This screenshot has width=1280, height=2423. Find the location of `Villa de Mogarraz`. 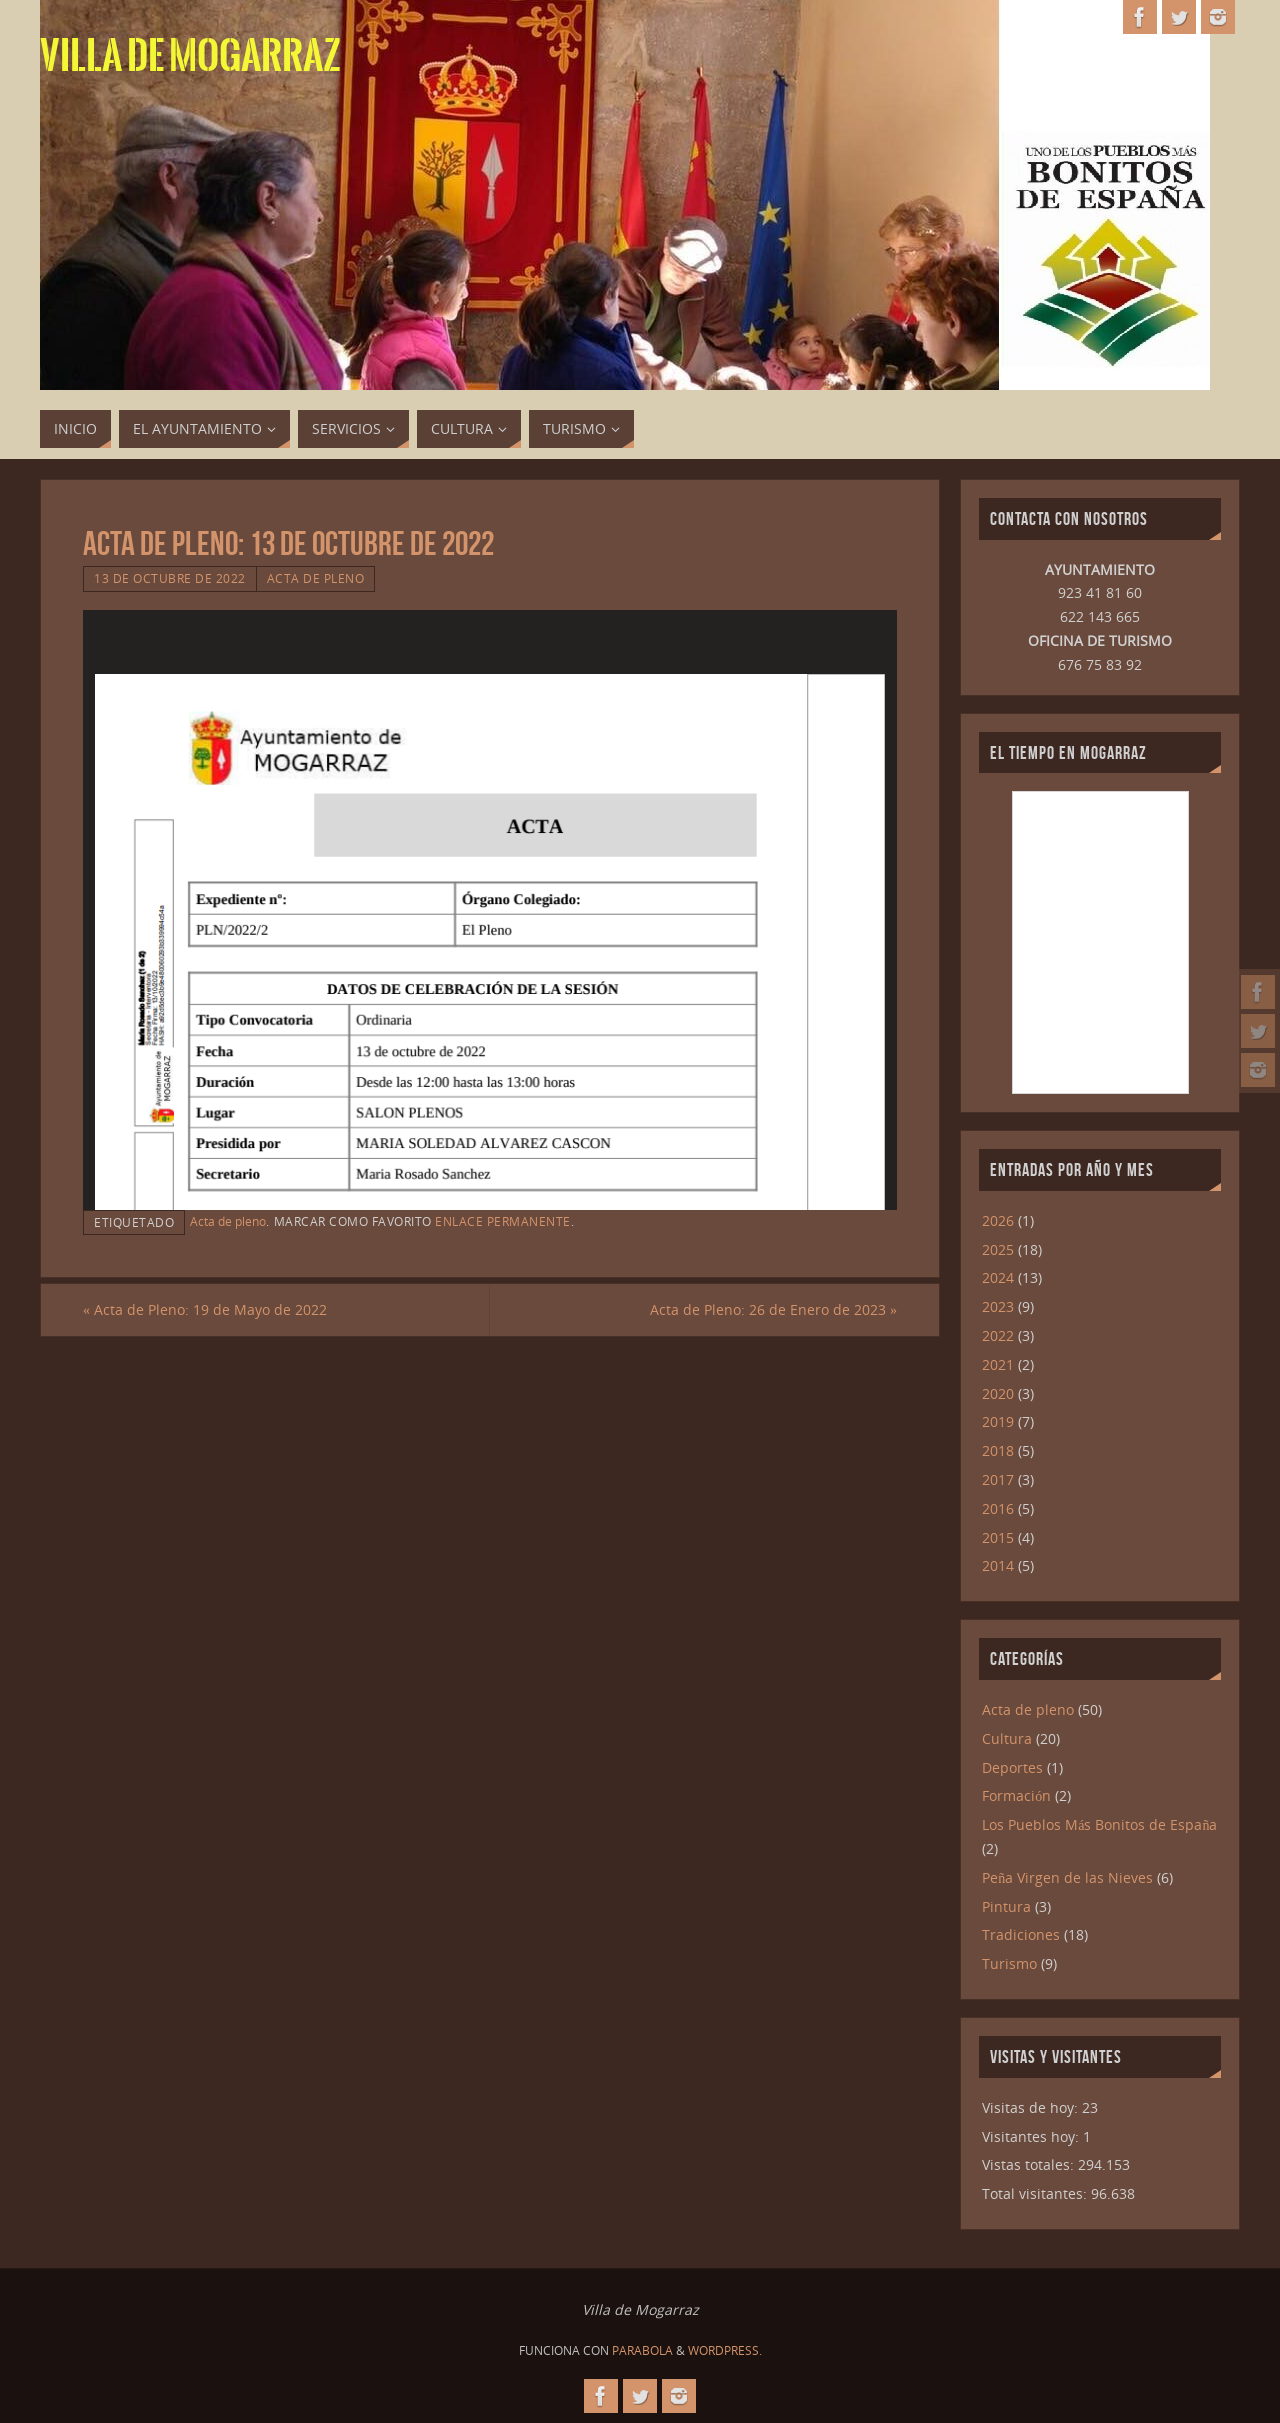

Villa de Mogarraz is located at coordinates (190, 56).